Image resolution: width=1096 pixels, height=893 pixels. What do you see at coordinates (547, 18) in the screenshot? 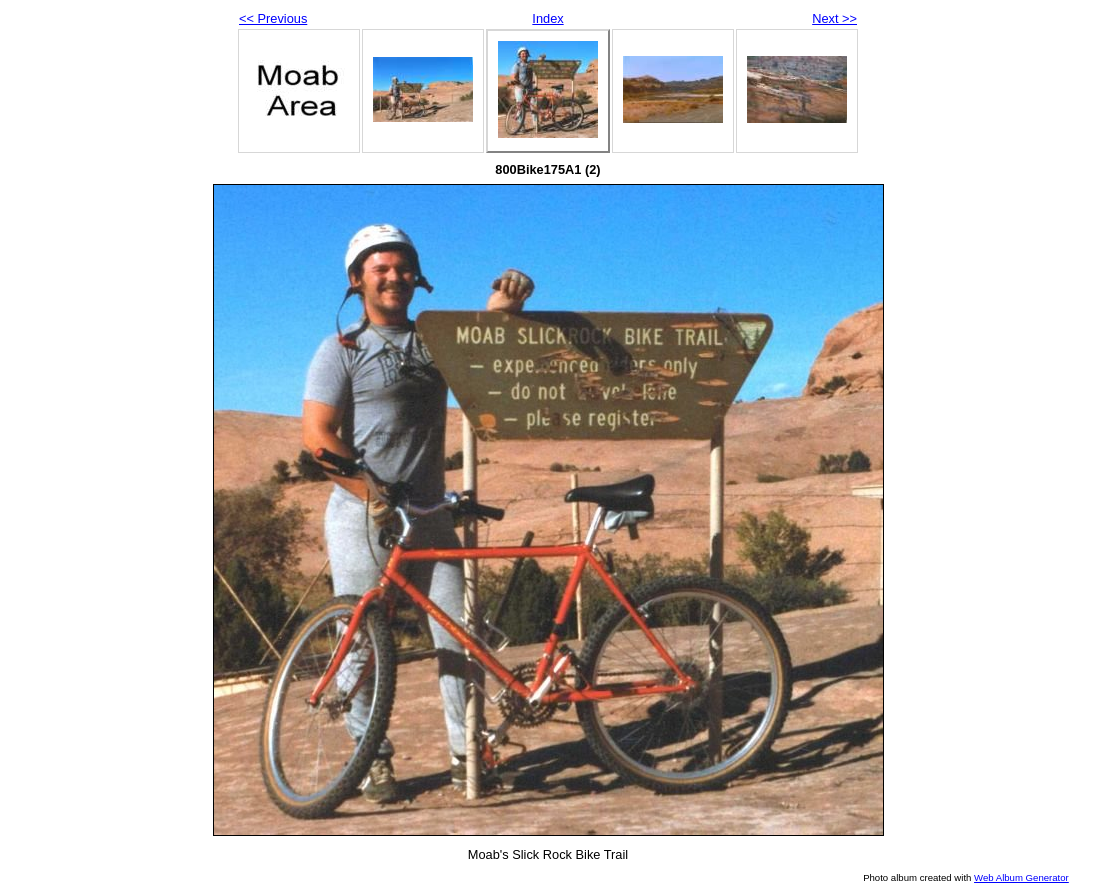
I see `Index` at bounding box center [547, 18].